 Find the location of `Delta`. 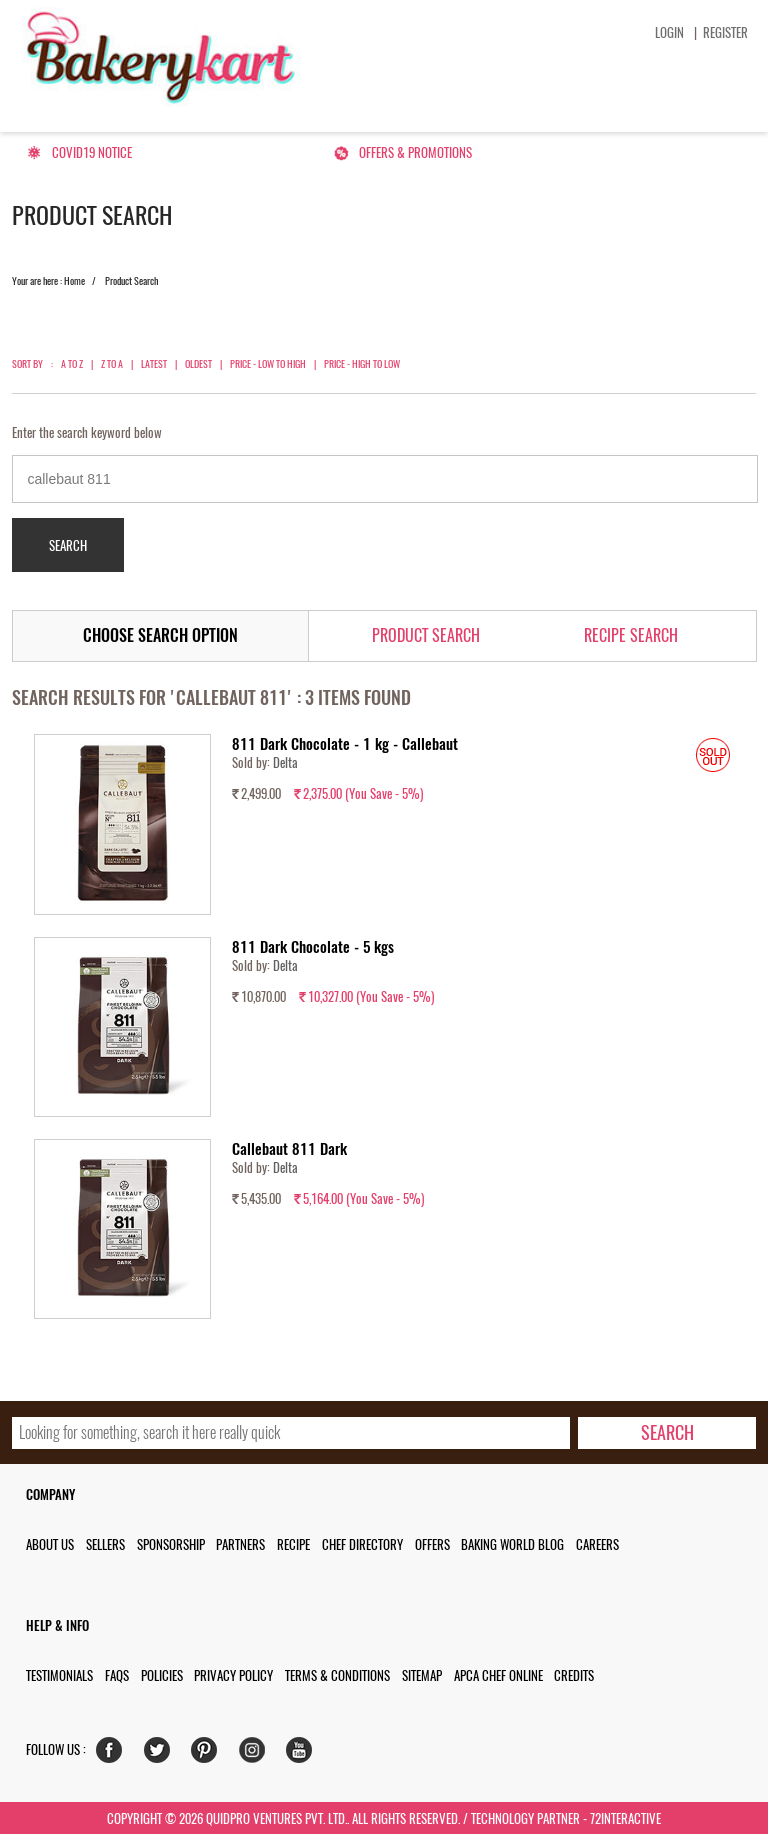

Delta is located at coordinates (285, 762).